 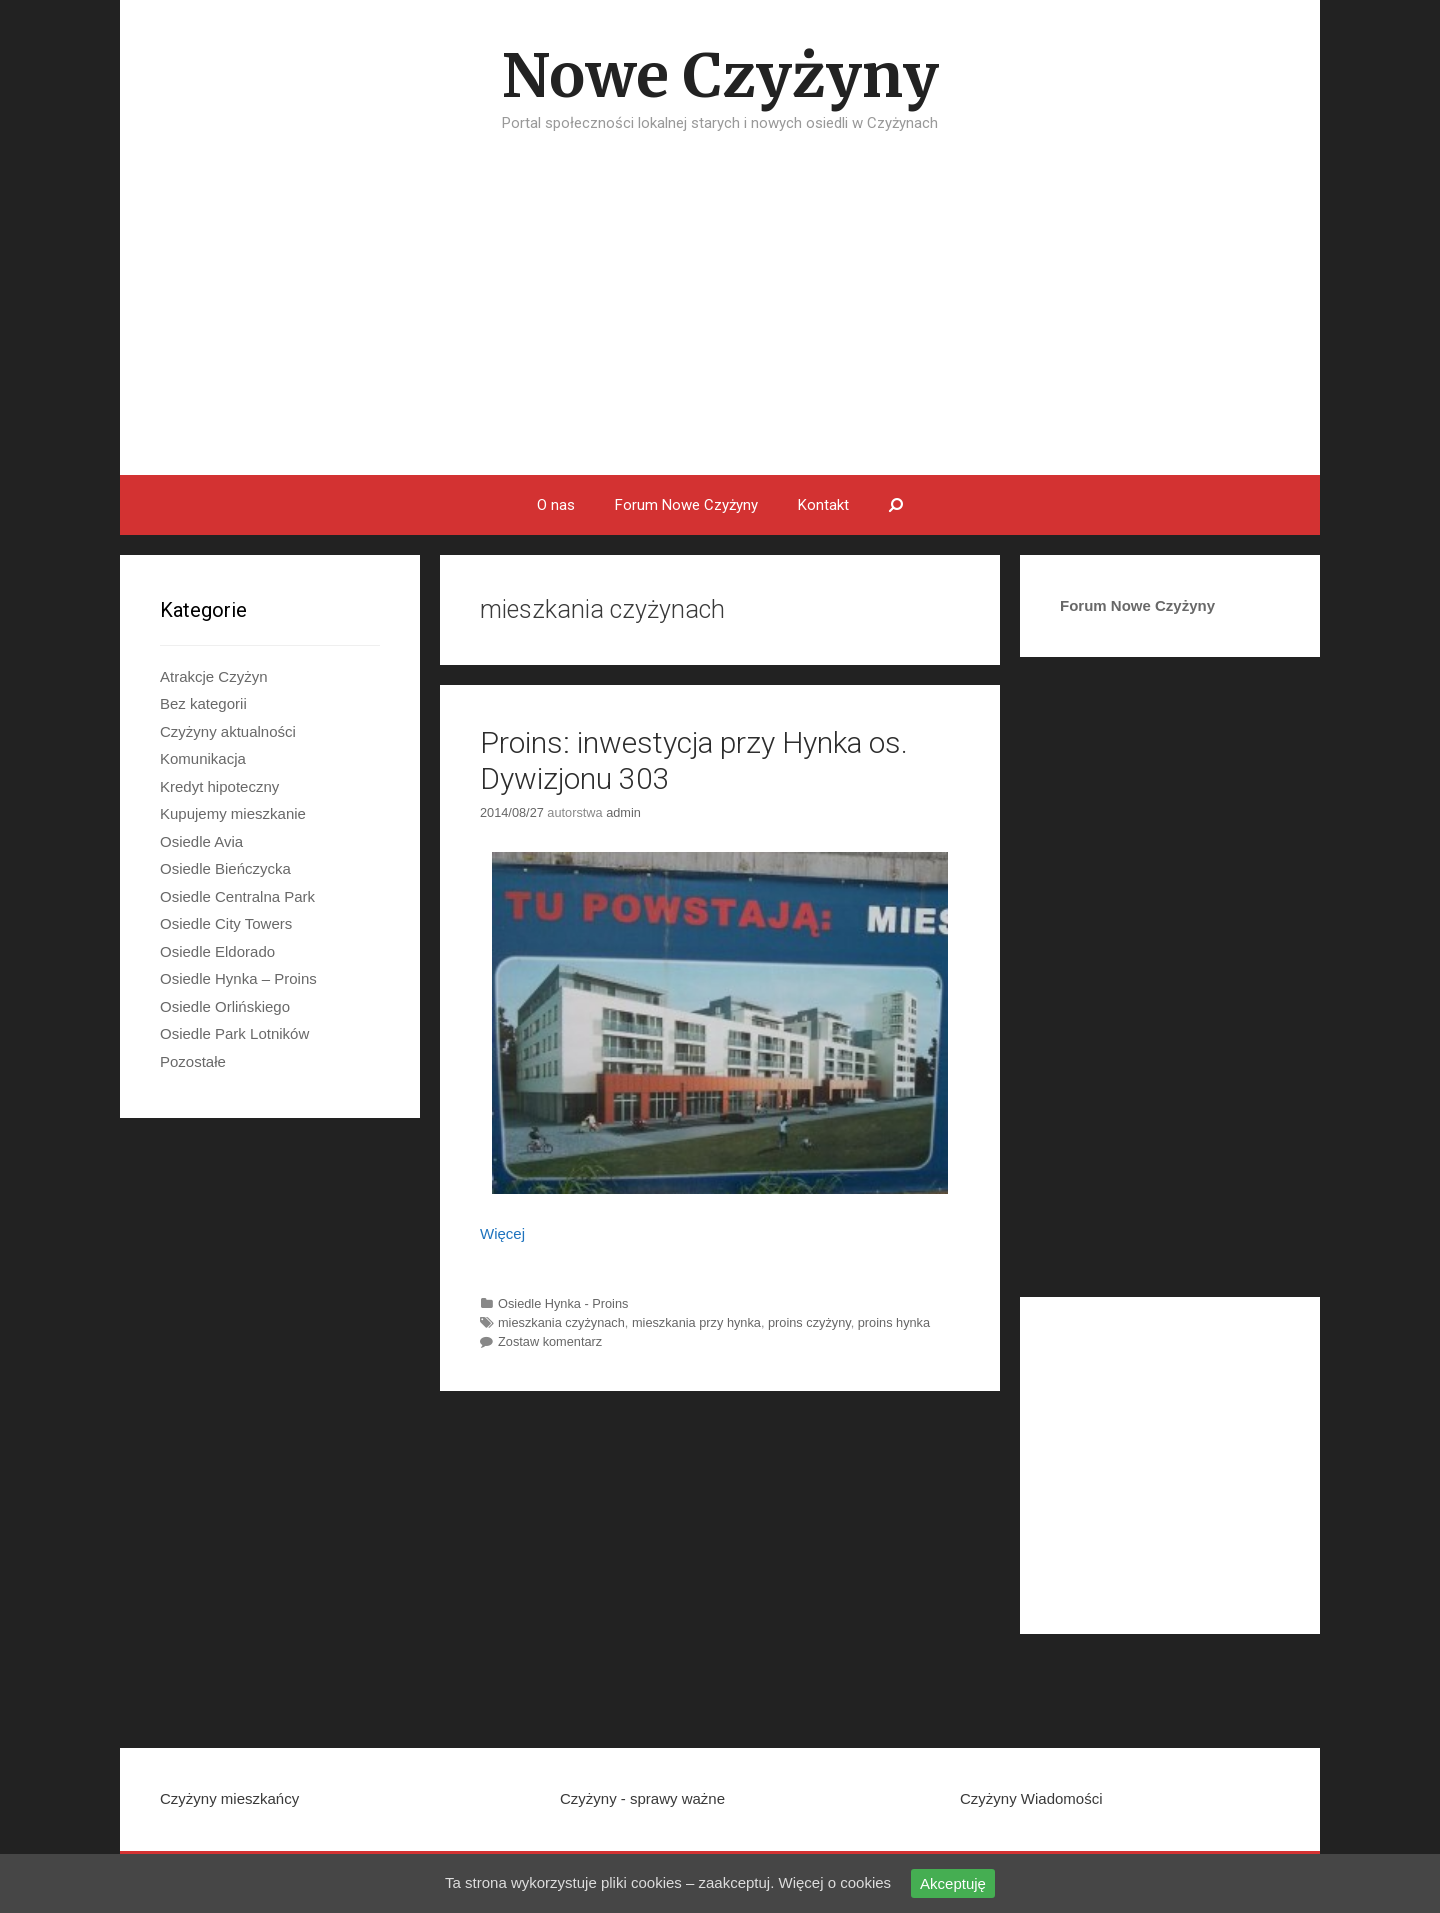 What do you see at coordinates (217, 951) in the screenshot?
I see `Osiedle Eldorado` at bounding box center [217, 951].